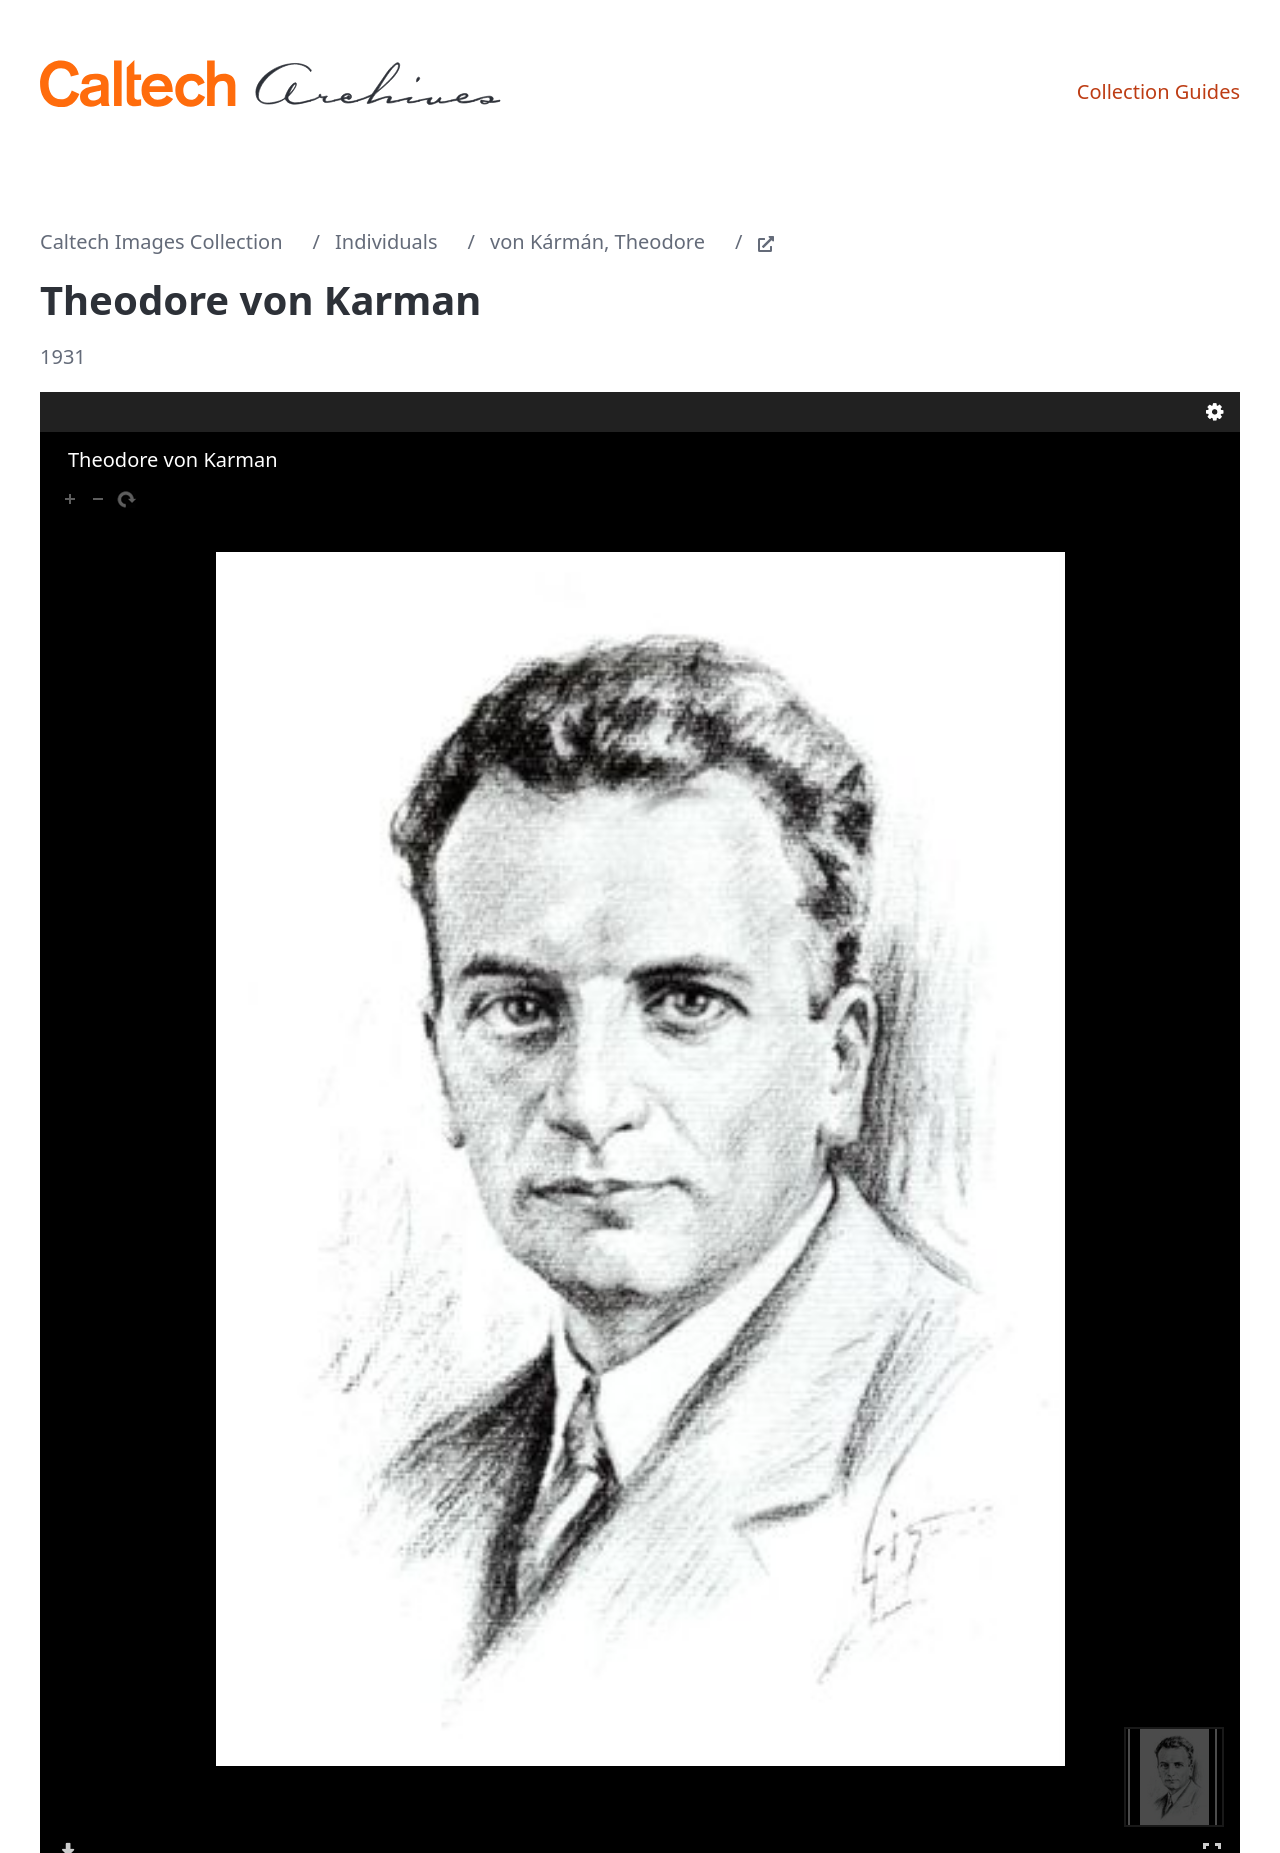  I want to click on Caltech Images Collection, so click(161, 241).